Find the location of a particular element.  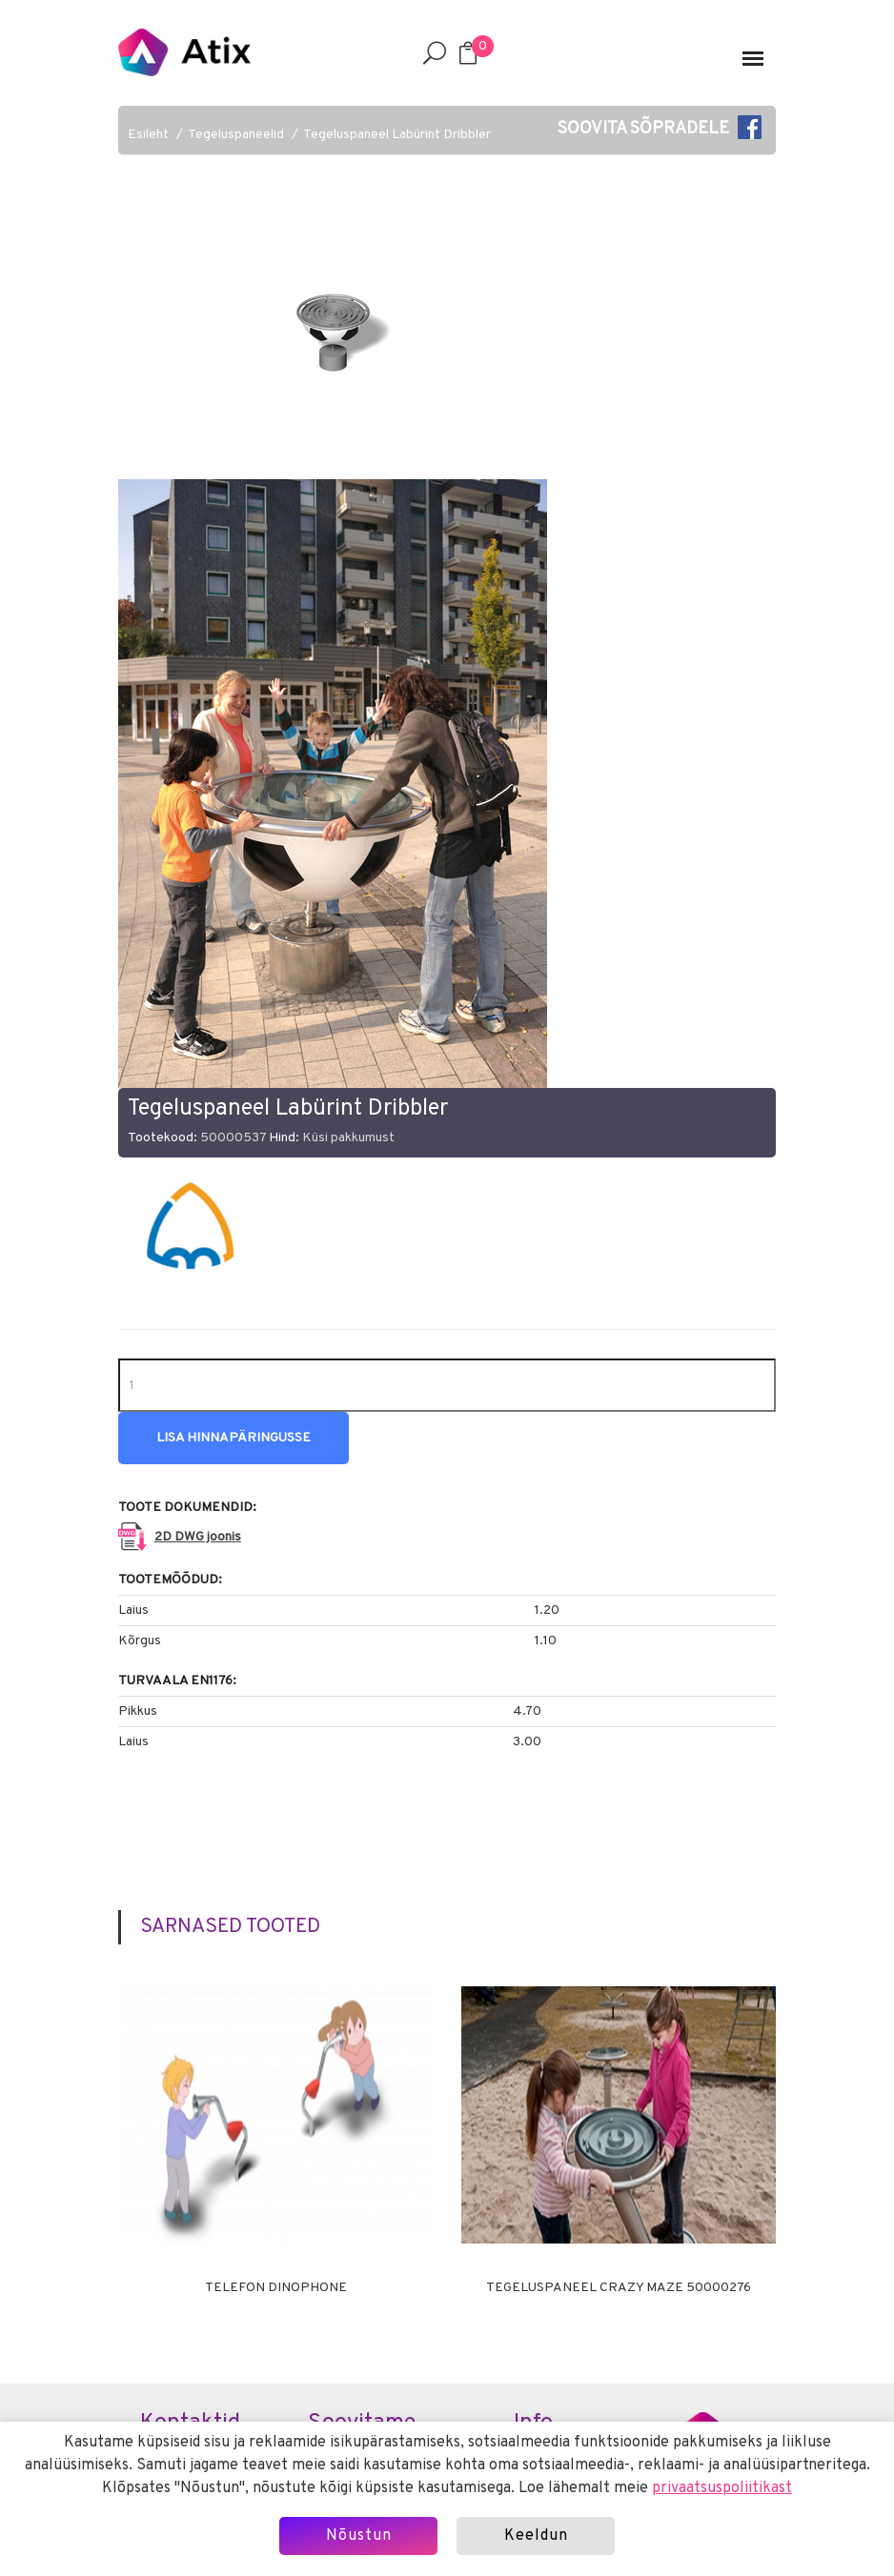

Tegeluspaneel Labürint Dribbler is located at coordinates (397, 135).